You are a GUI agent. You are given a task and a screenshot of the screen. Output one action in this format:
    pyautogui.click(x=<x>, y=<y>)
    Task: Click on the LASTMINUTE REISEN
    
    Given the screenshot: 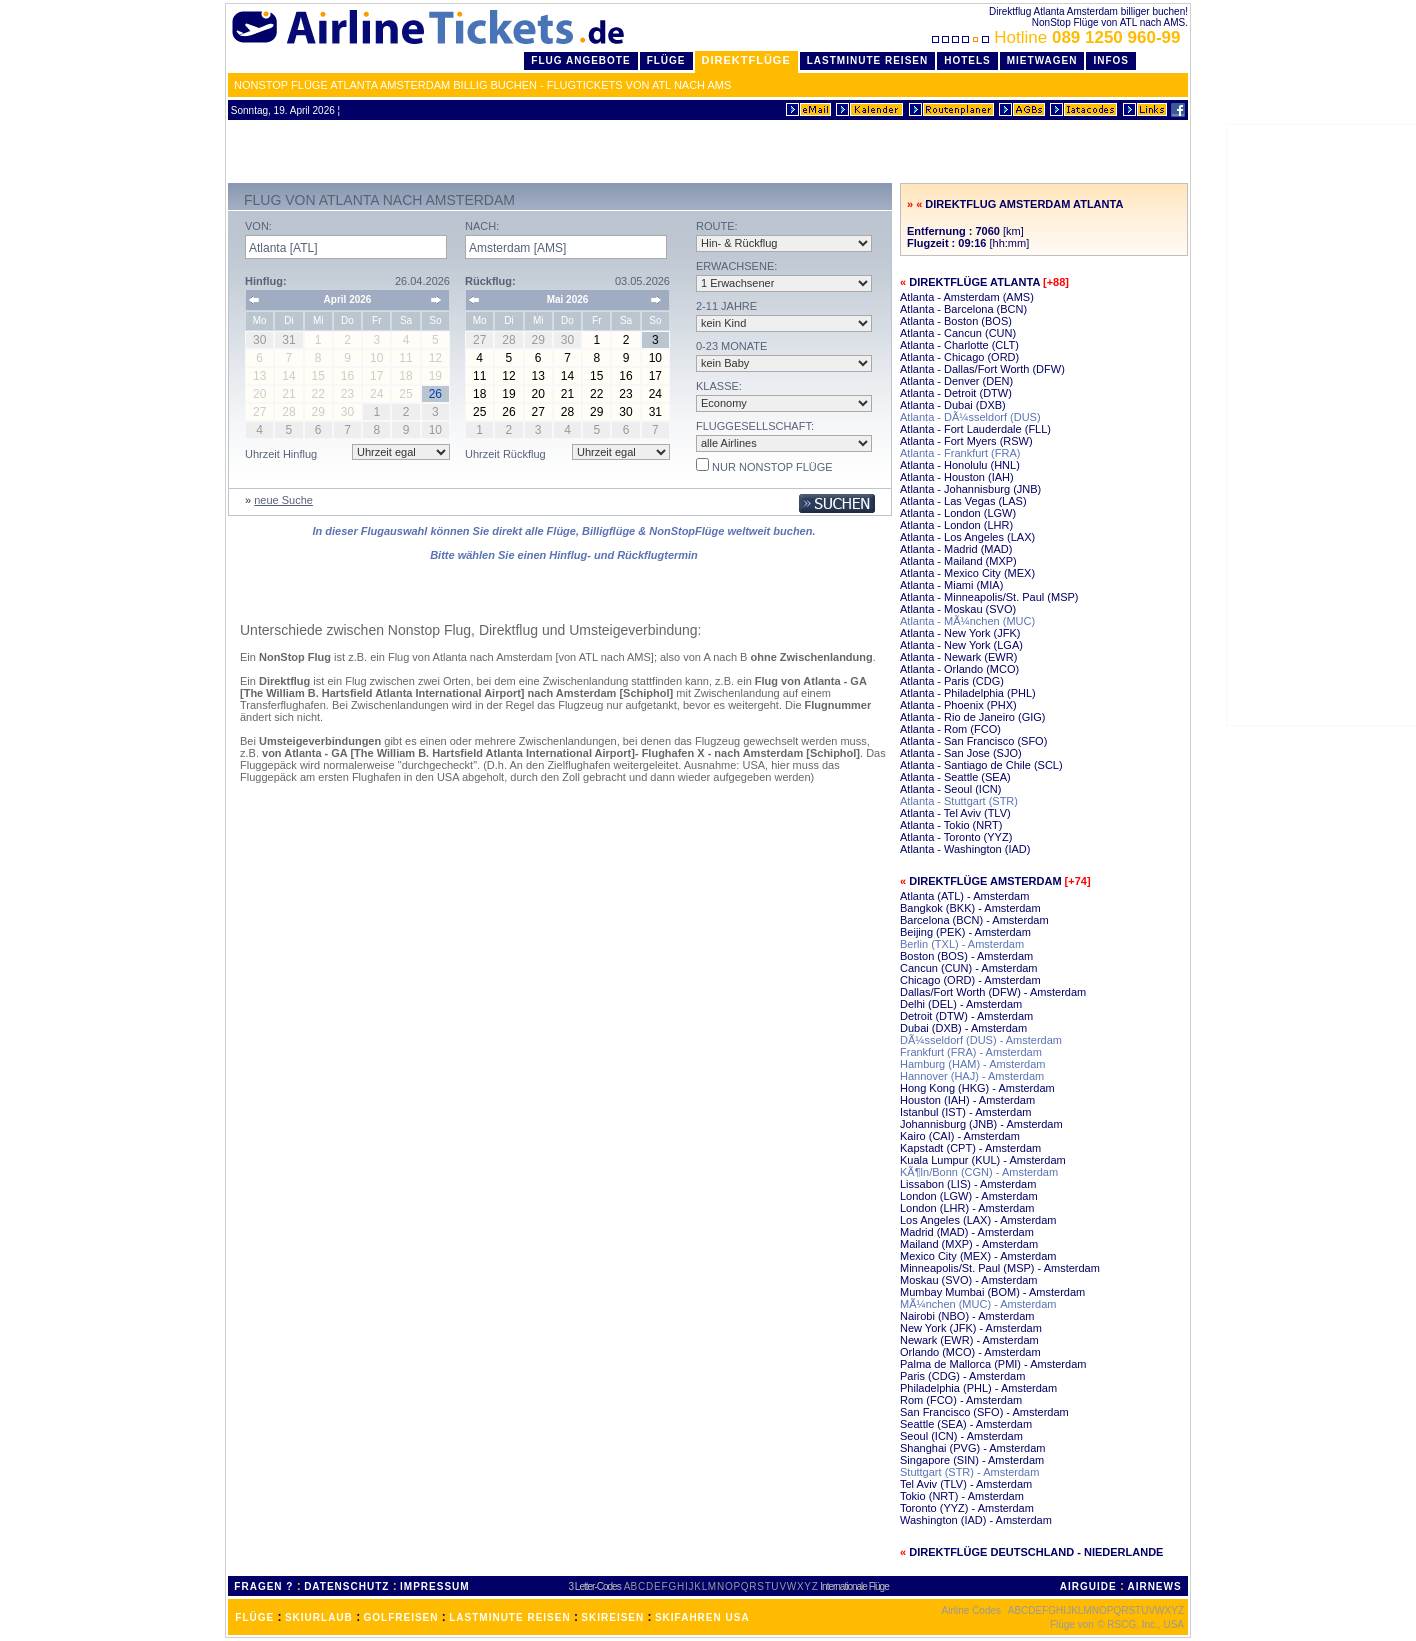 What is the action you would take?
    pyautogui.click(x=509, y=1617)
    